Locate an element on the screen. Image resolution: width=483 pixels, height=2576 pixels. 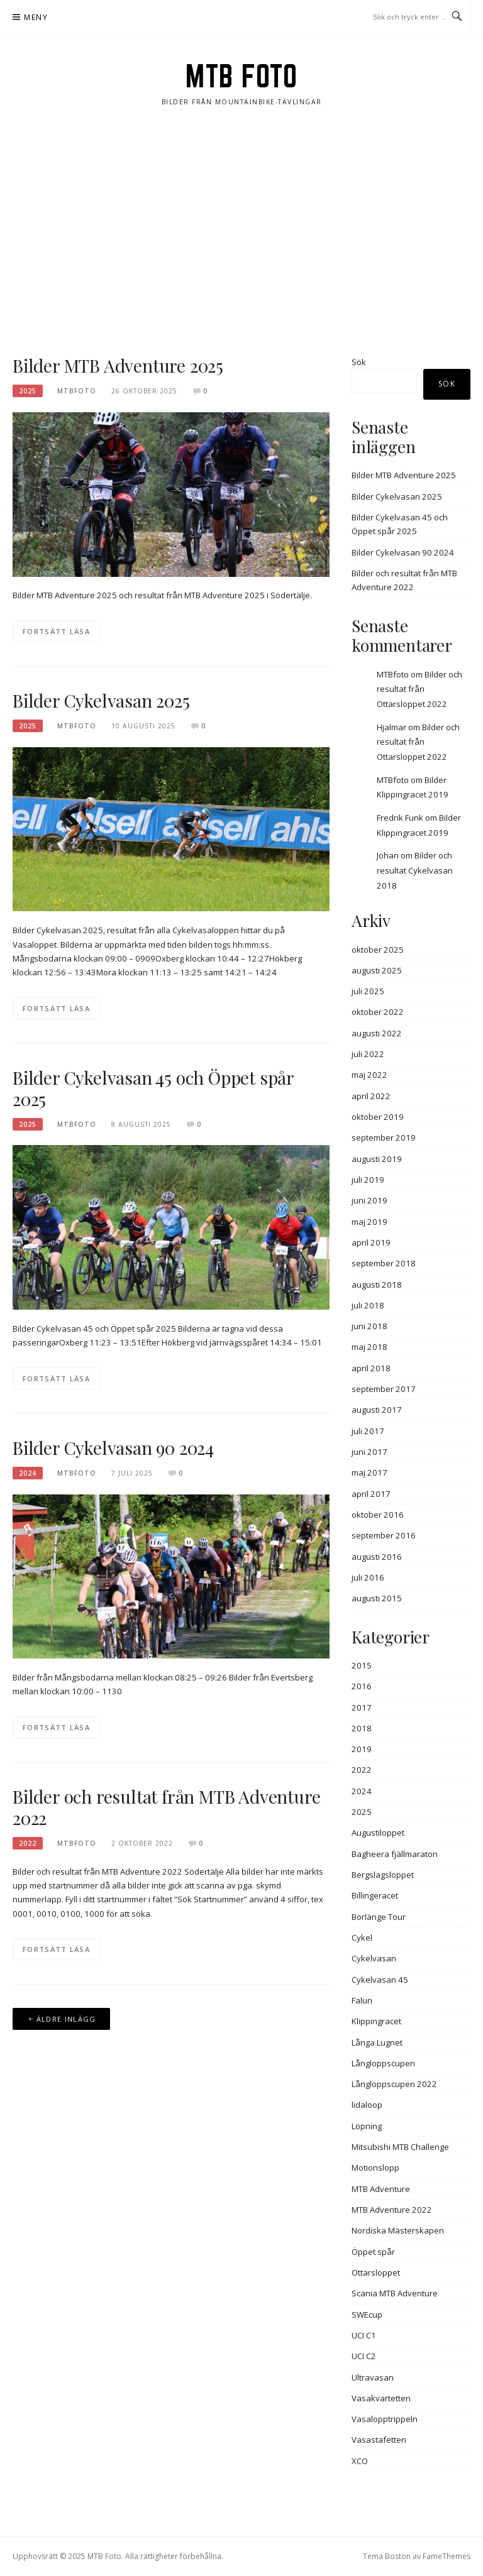
juli 2019 is located at coordinates (368, 1179).